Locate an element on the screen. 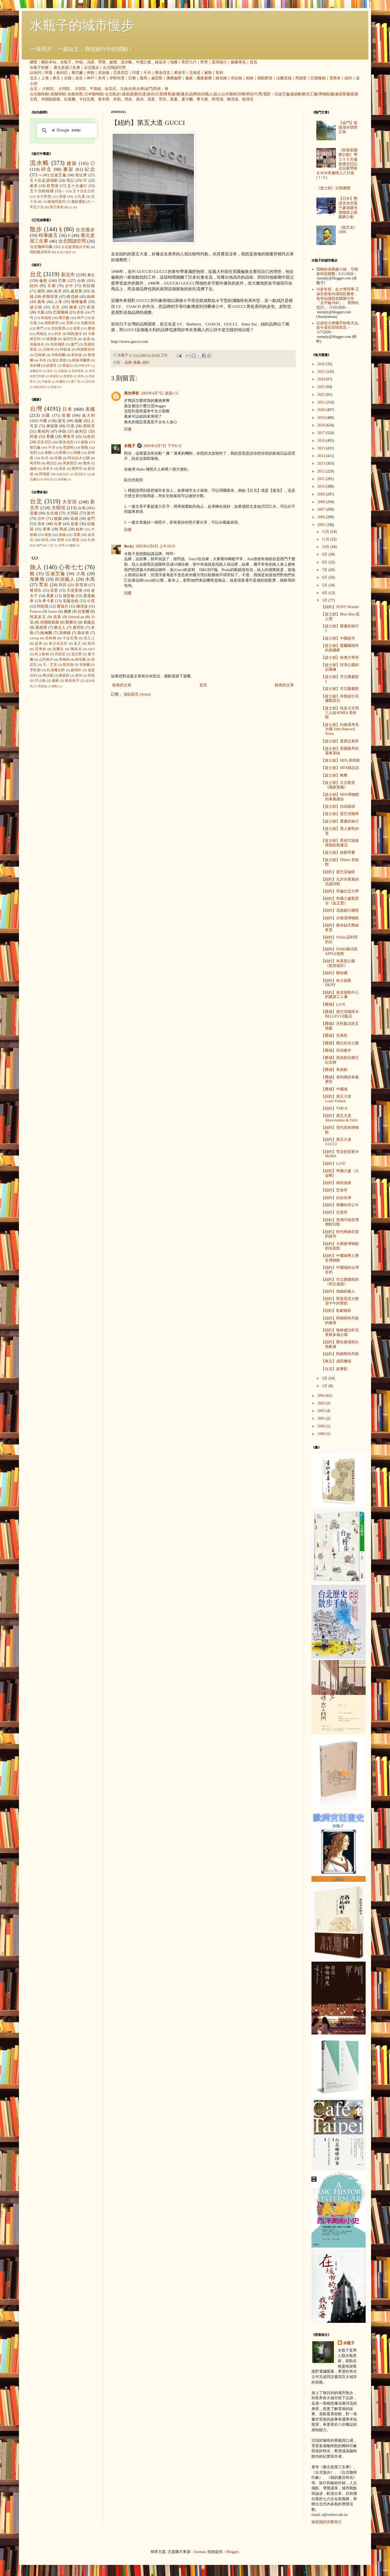 This screenshot has width=390, height=2576. 猶太人 is located at coordinates (60, 627).